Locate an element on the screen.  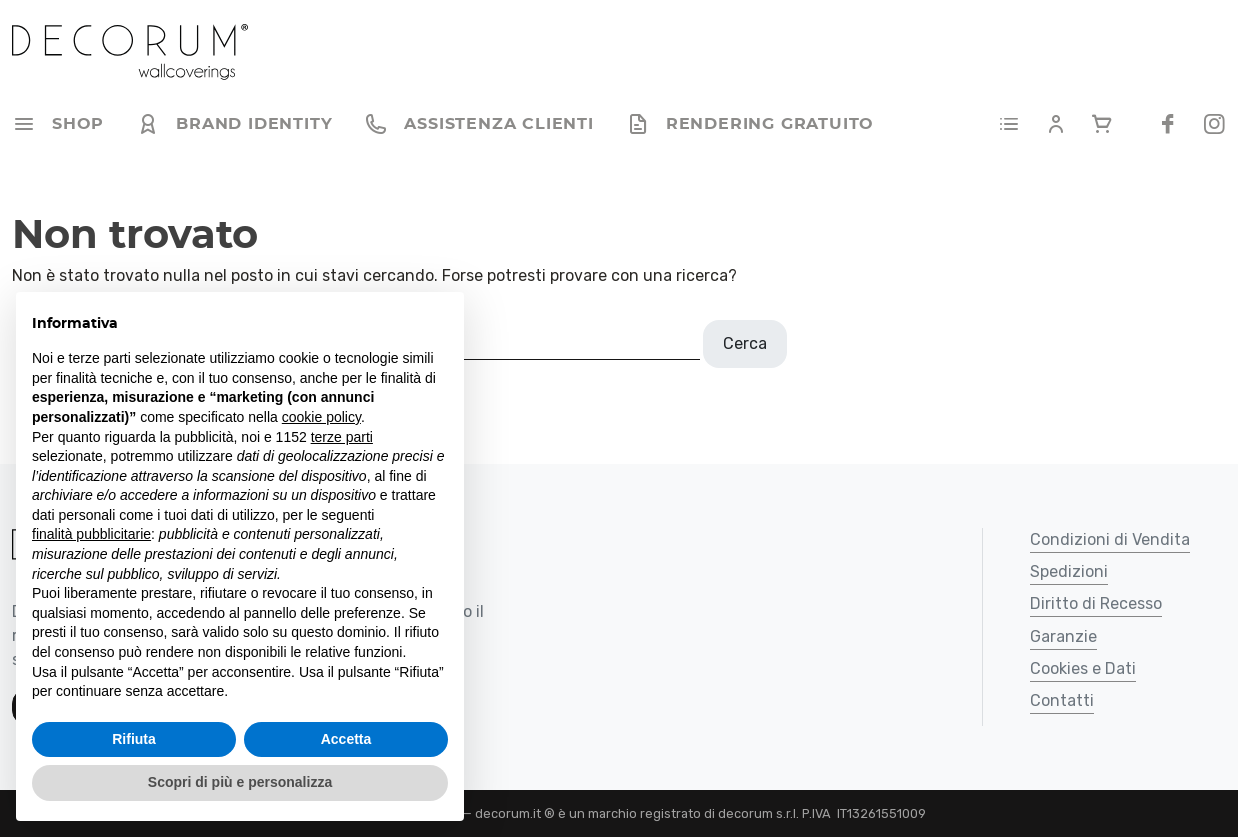
Contatti is located at coordinates (1062, 701).